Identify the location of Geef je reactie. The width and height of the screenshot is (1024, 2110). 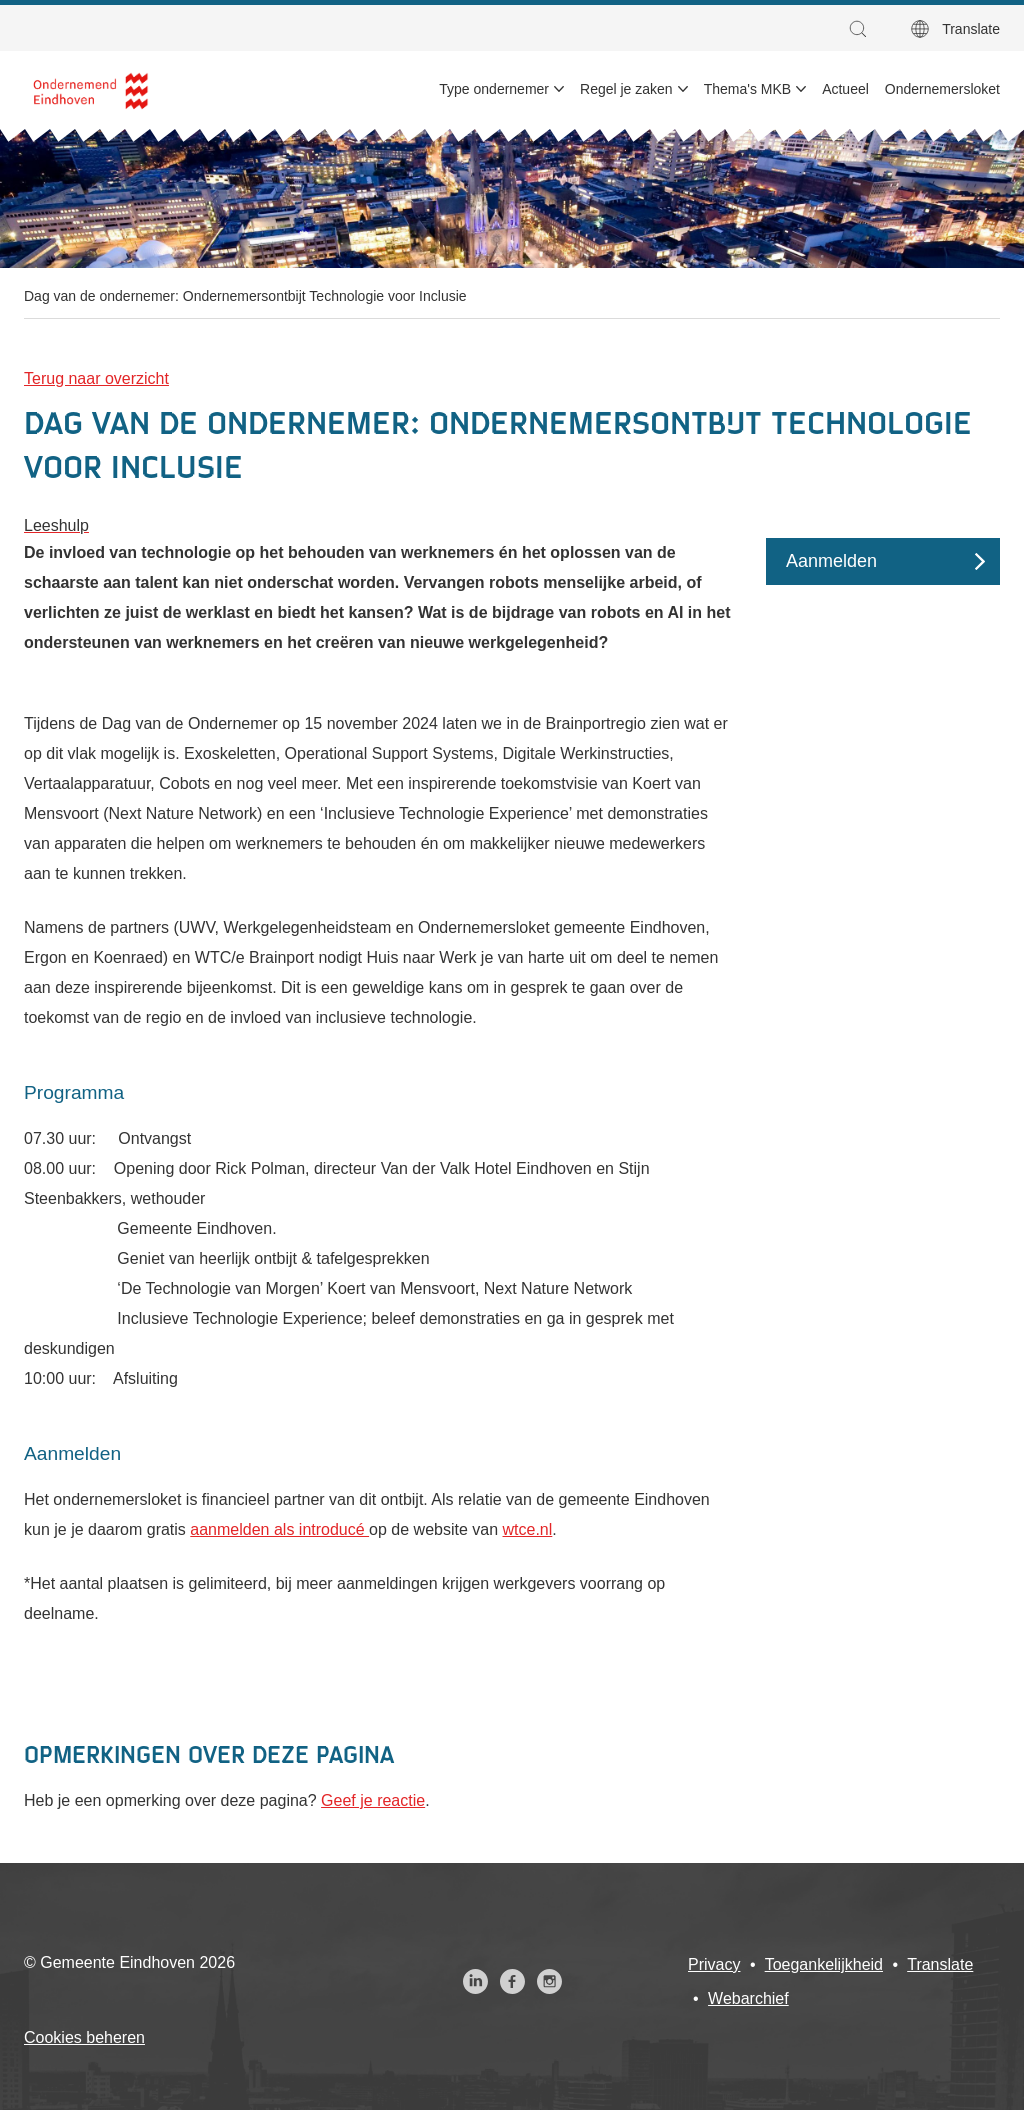
(373, 1800).